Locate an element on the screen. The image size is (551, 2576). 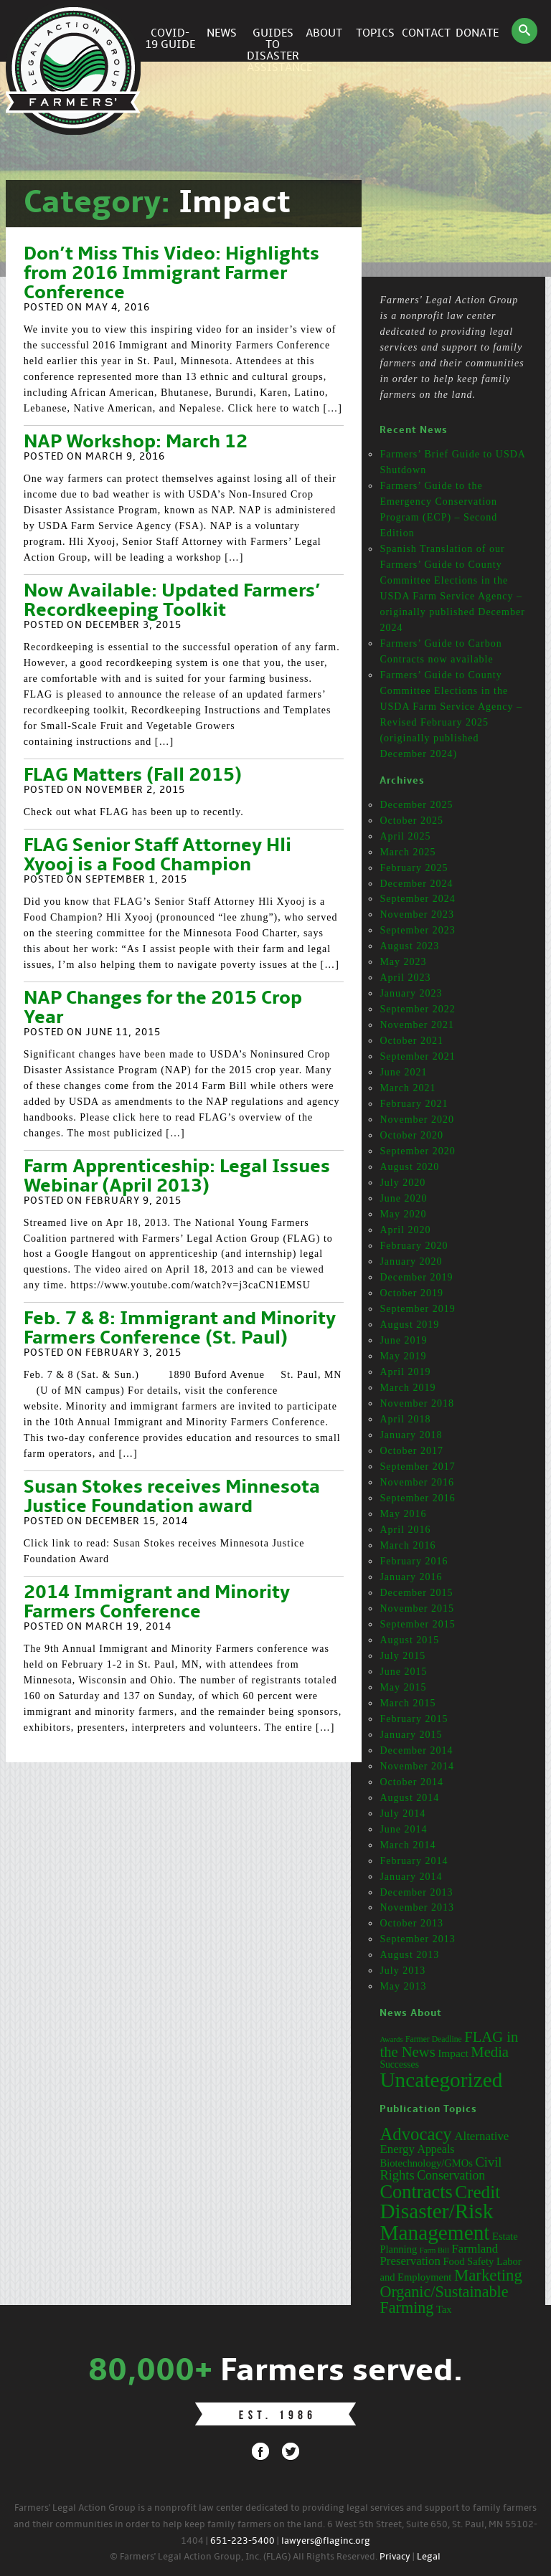
Advocacy [Advocacy (23 items)] is located at coordinates (415, 2134).